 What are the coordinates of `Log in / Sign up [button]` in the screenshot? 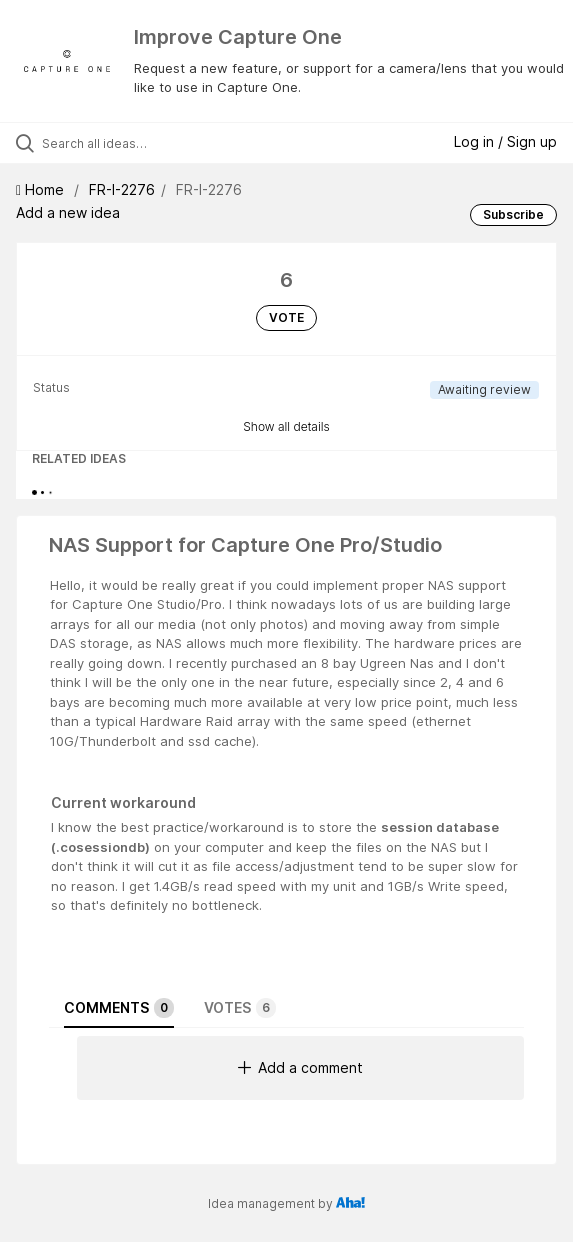 It's located at (505, 141).